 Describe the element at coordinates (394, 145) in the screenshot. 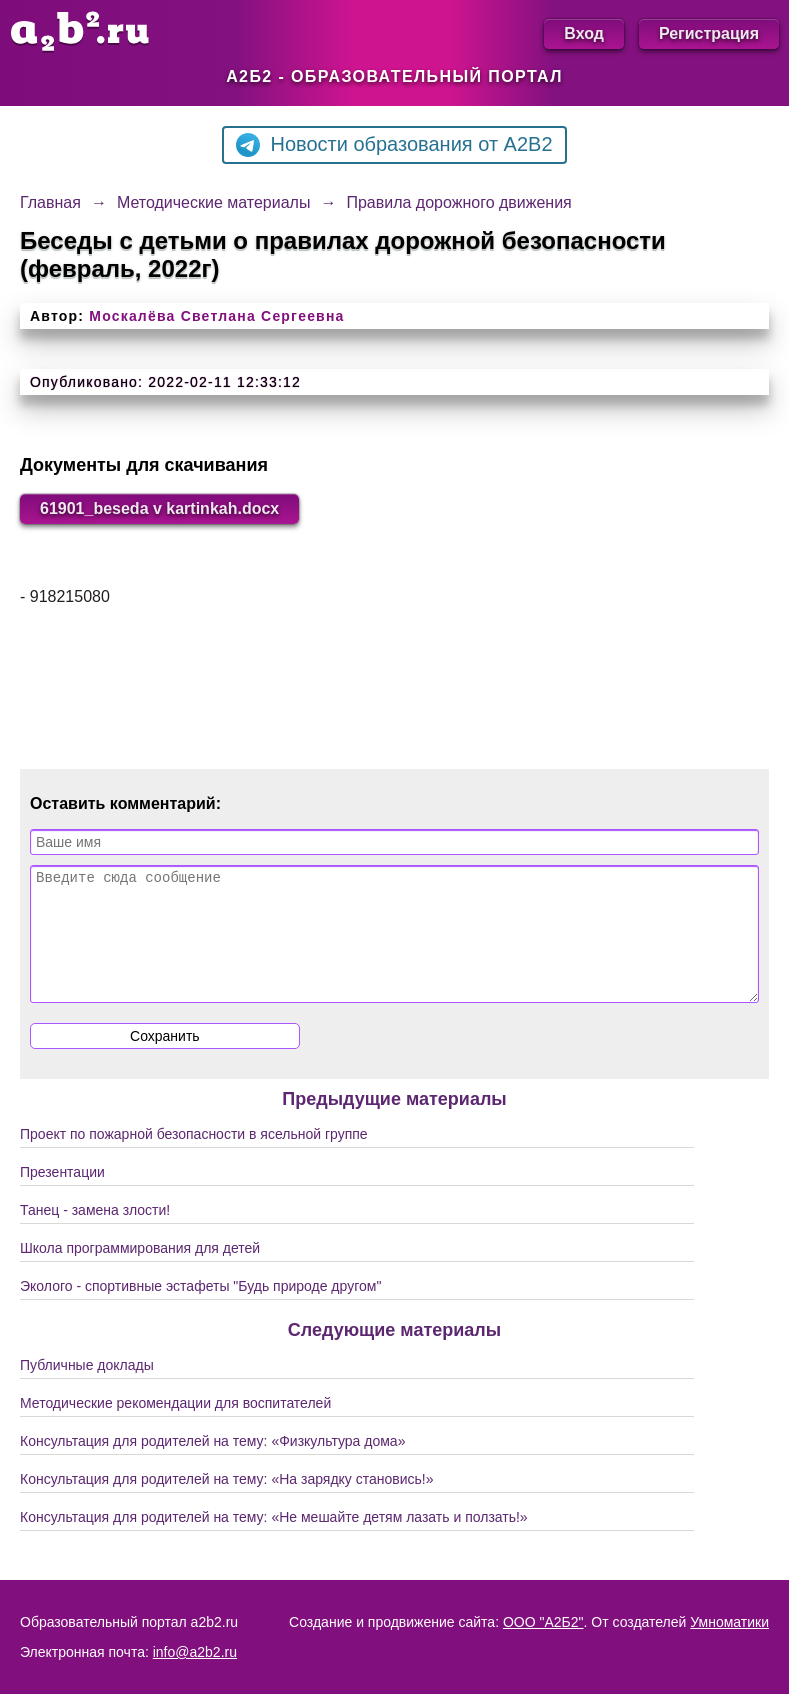

I see `Новости образования от A2B2` at that location.